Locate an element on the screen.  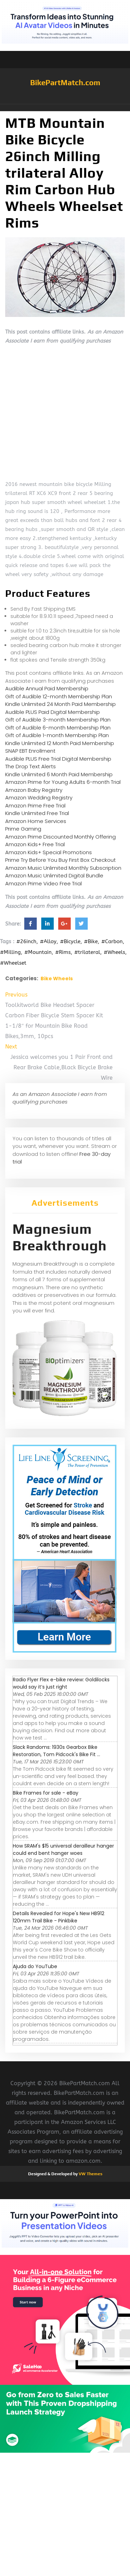
#Mountain is located at coordinates (38, 952).